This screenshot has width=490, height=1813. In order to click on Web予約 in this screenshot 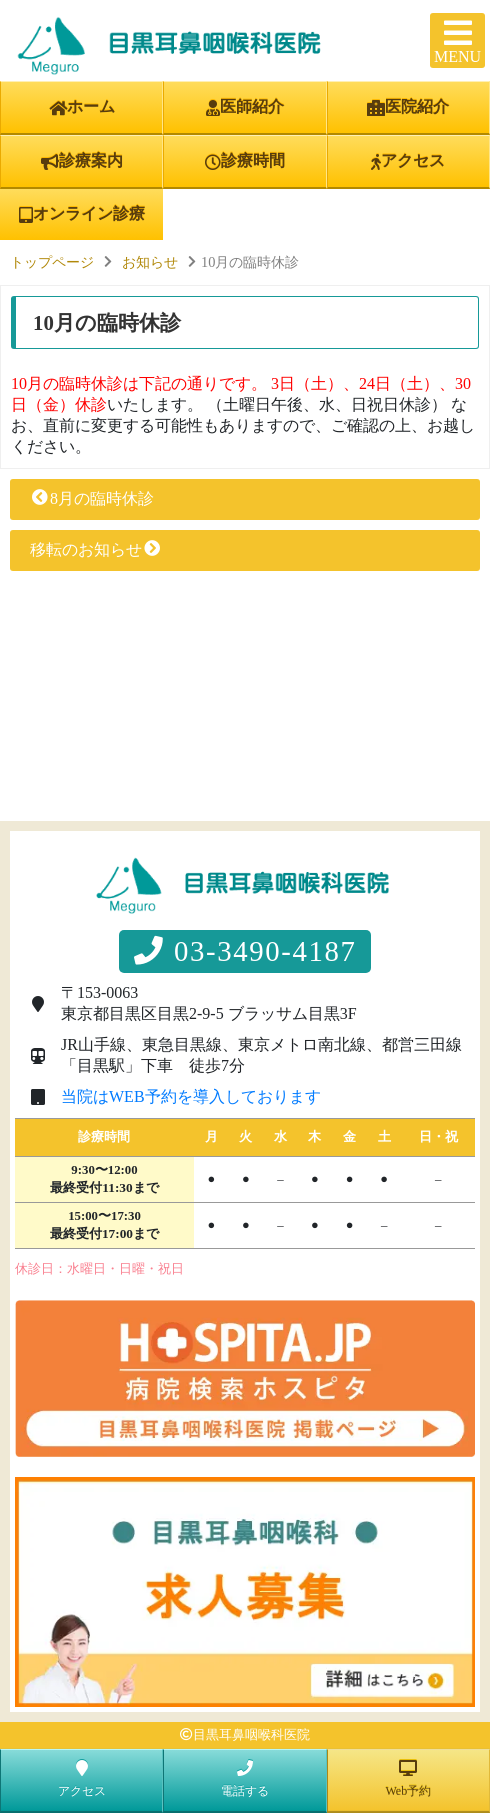, I will do `click(408, 1778)`.